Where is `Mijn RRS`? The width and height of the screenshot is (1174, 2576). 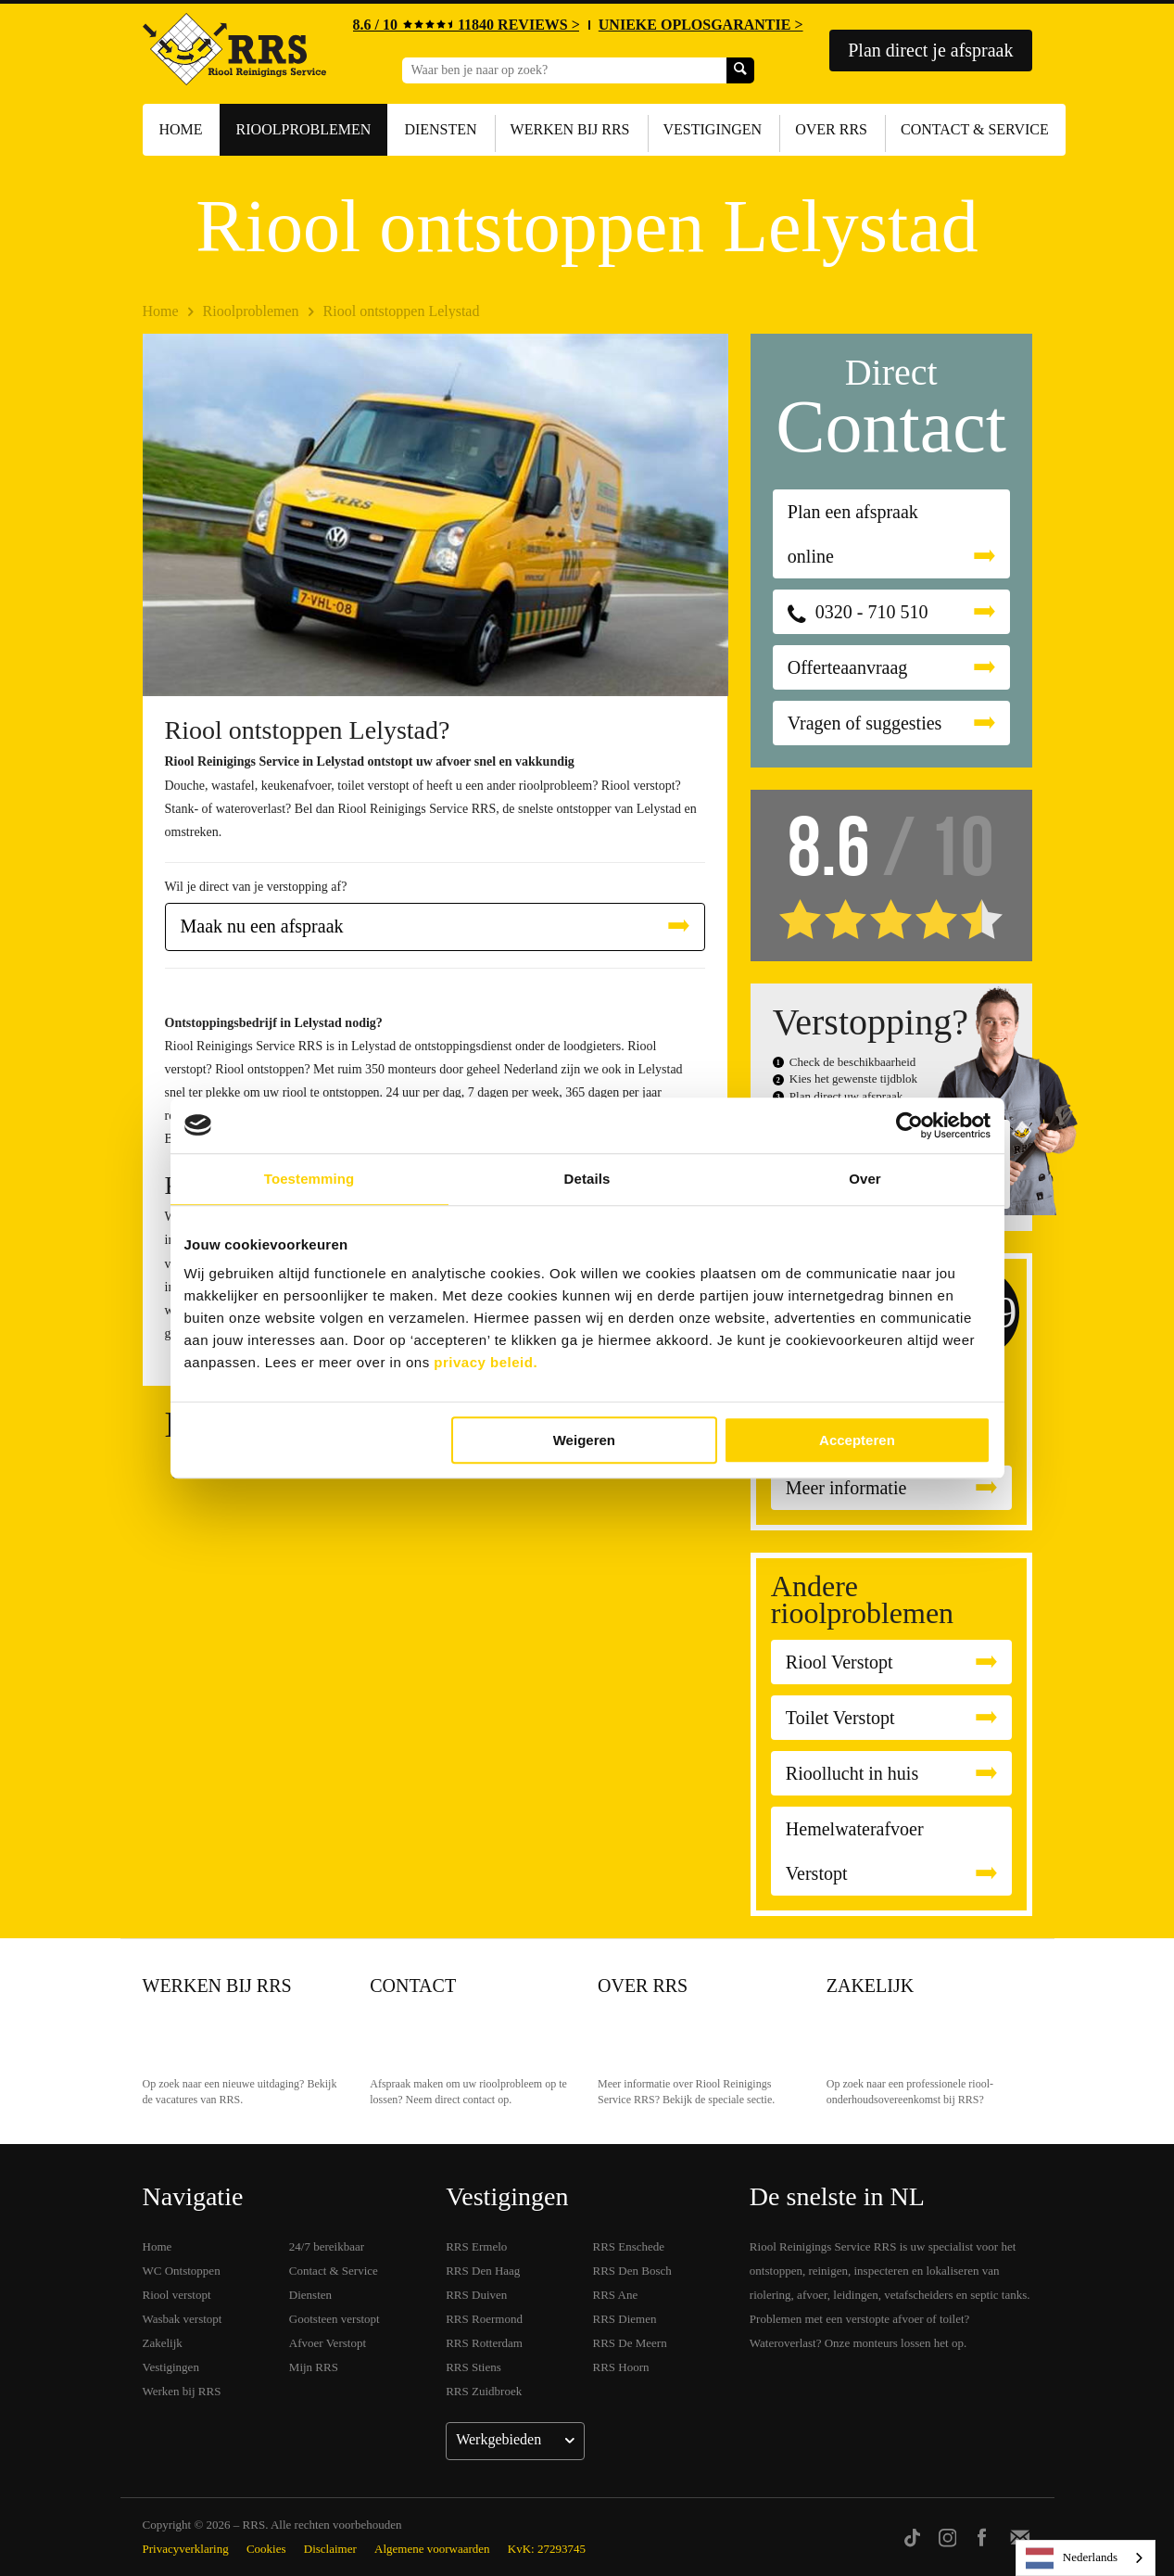 Mijn RRS is located at coordinates (313, 2367).